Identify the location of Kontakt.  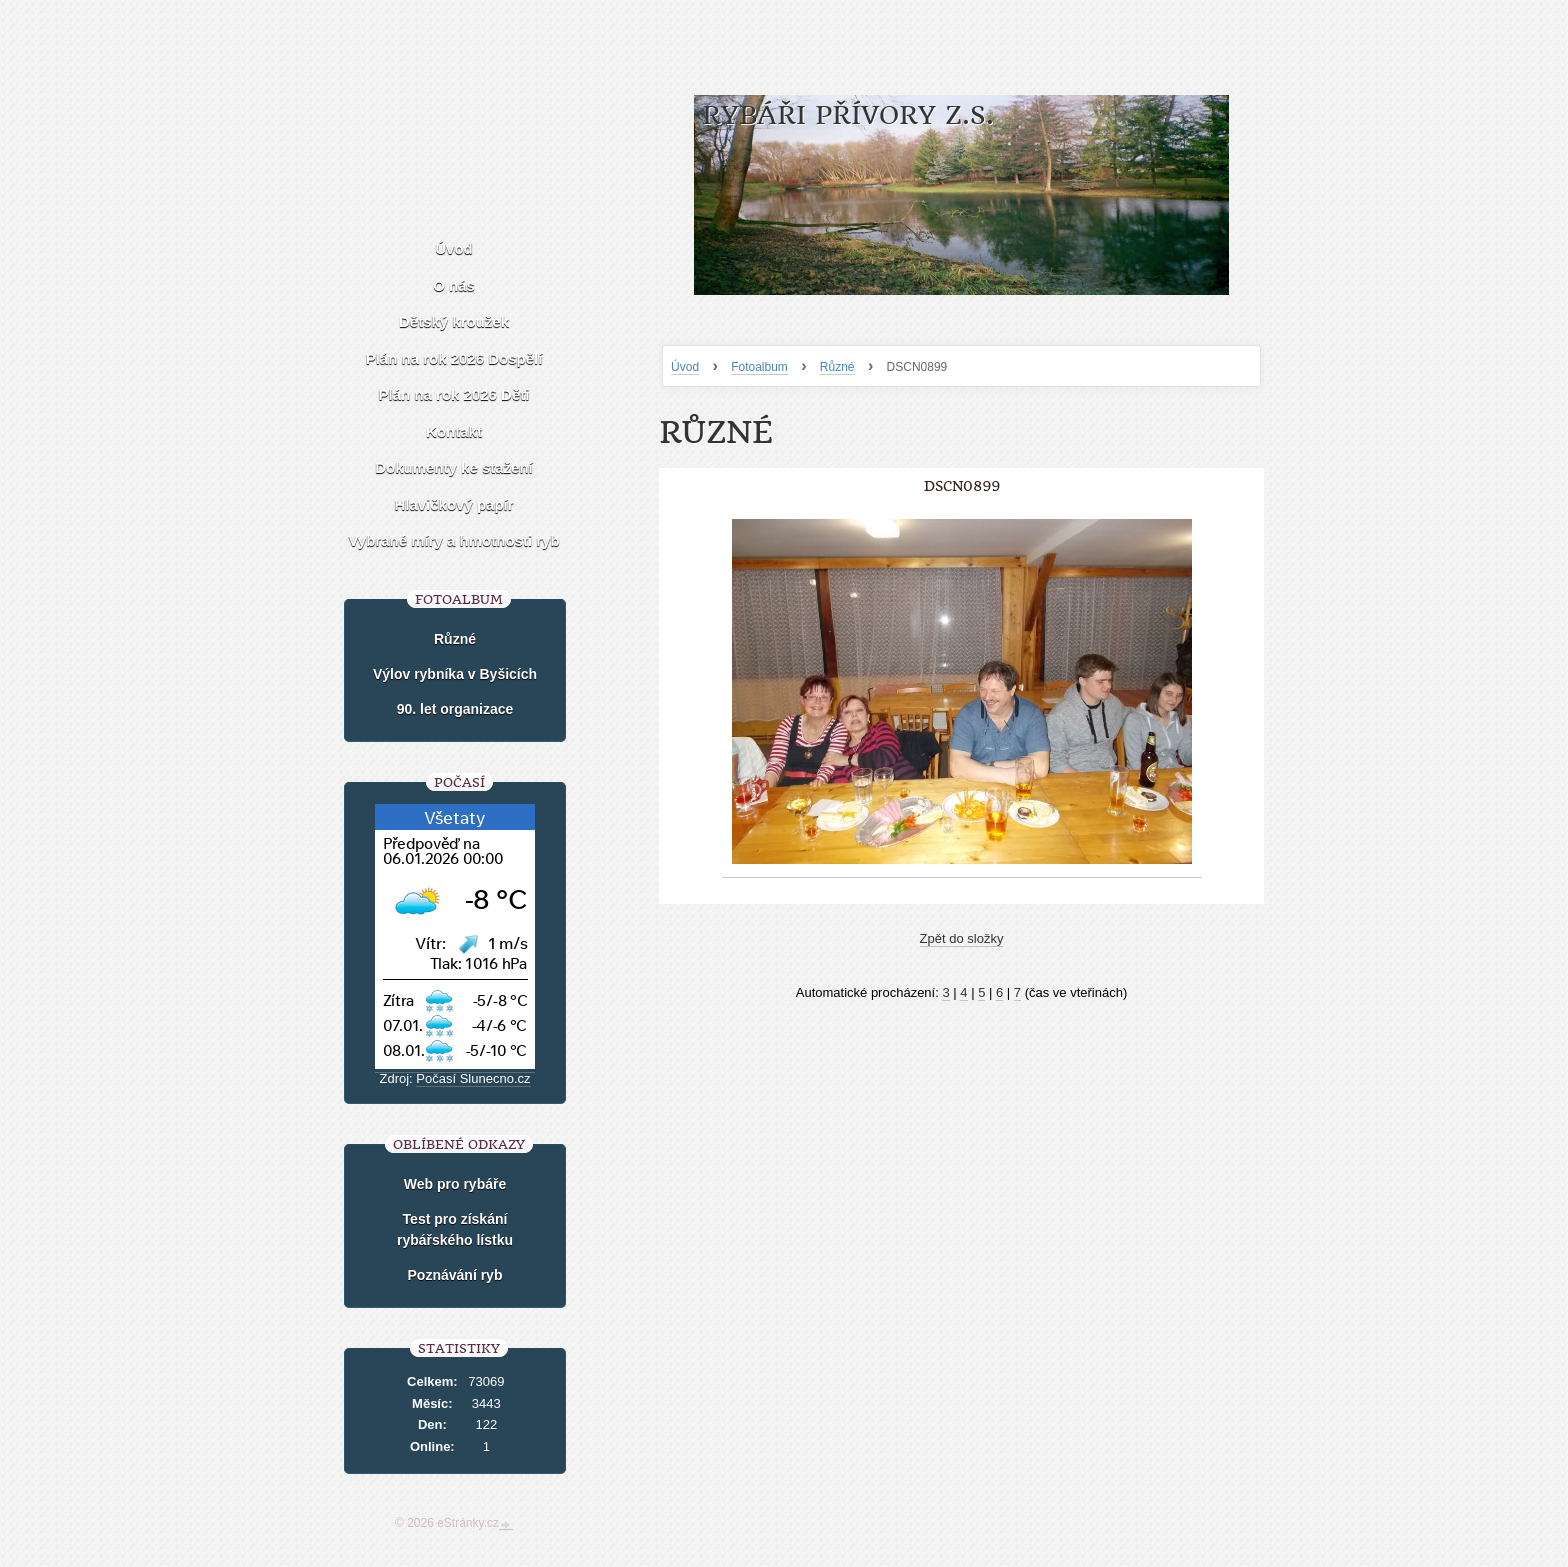
(454, 431).